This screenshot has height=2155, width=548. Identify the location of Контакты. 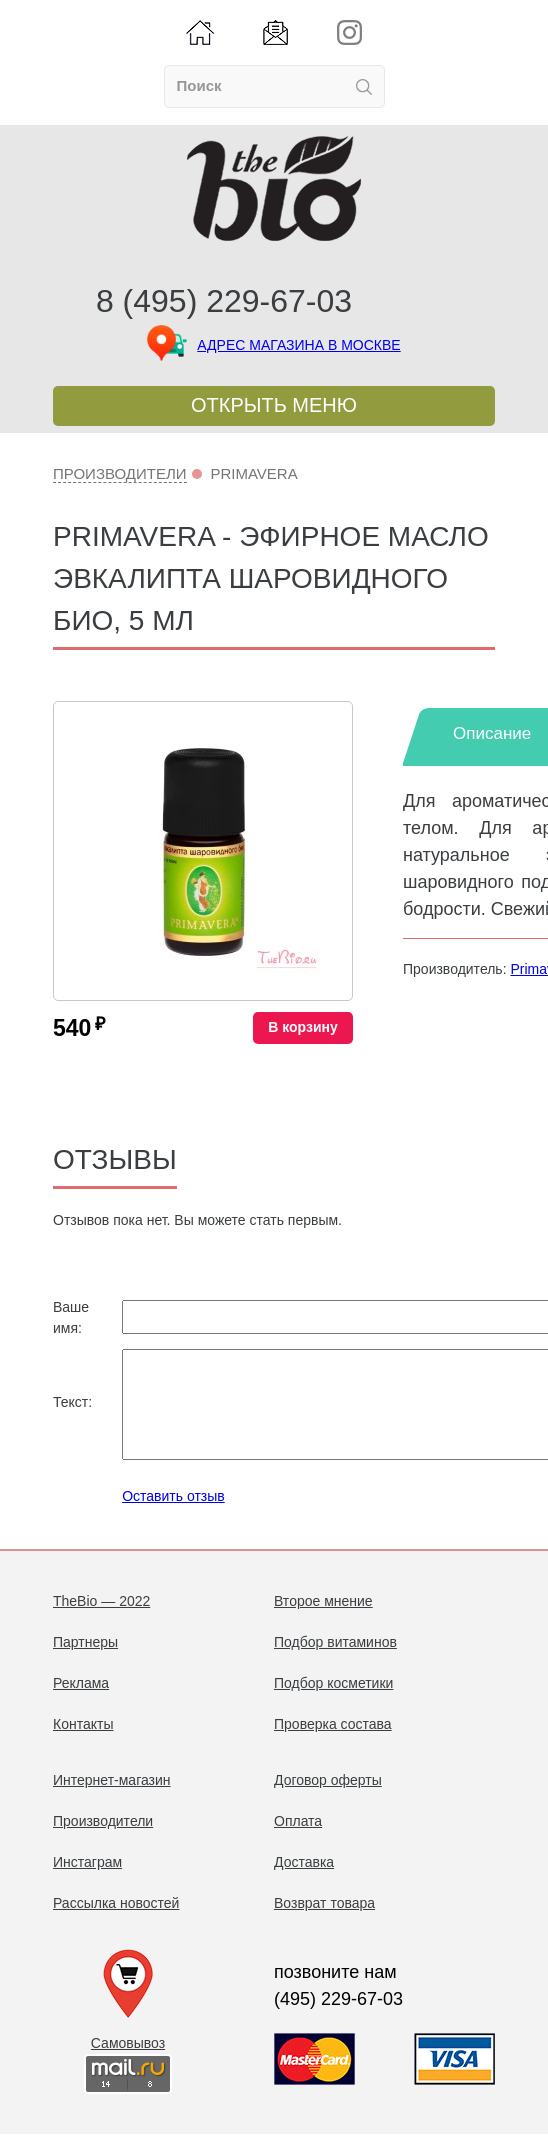
(83, 1745).